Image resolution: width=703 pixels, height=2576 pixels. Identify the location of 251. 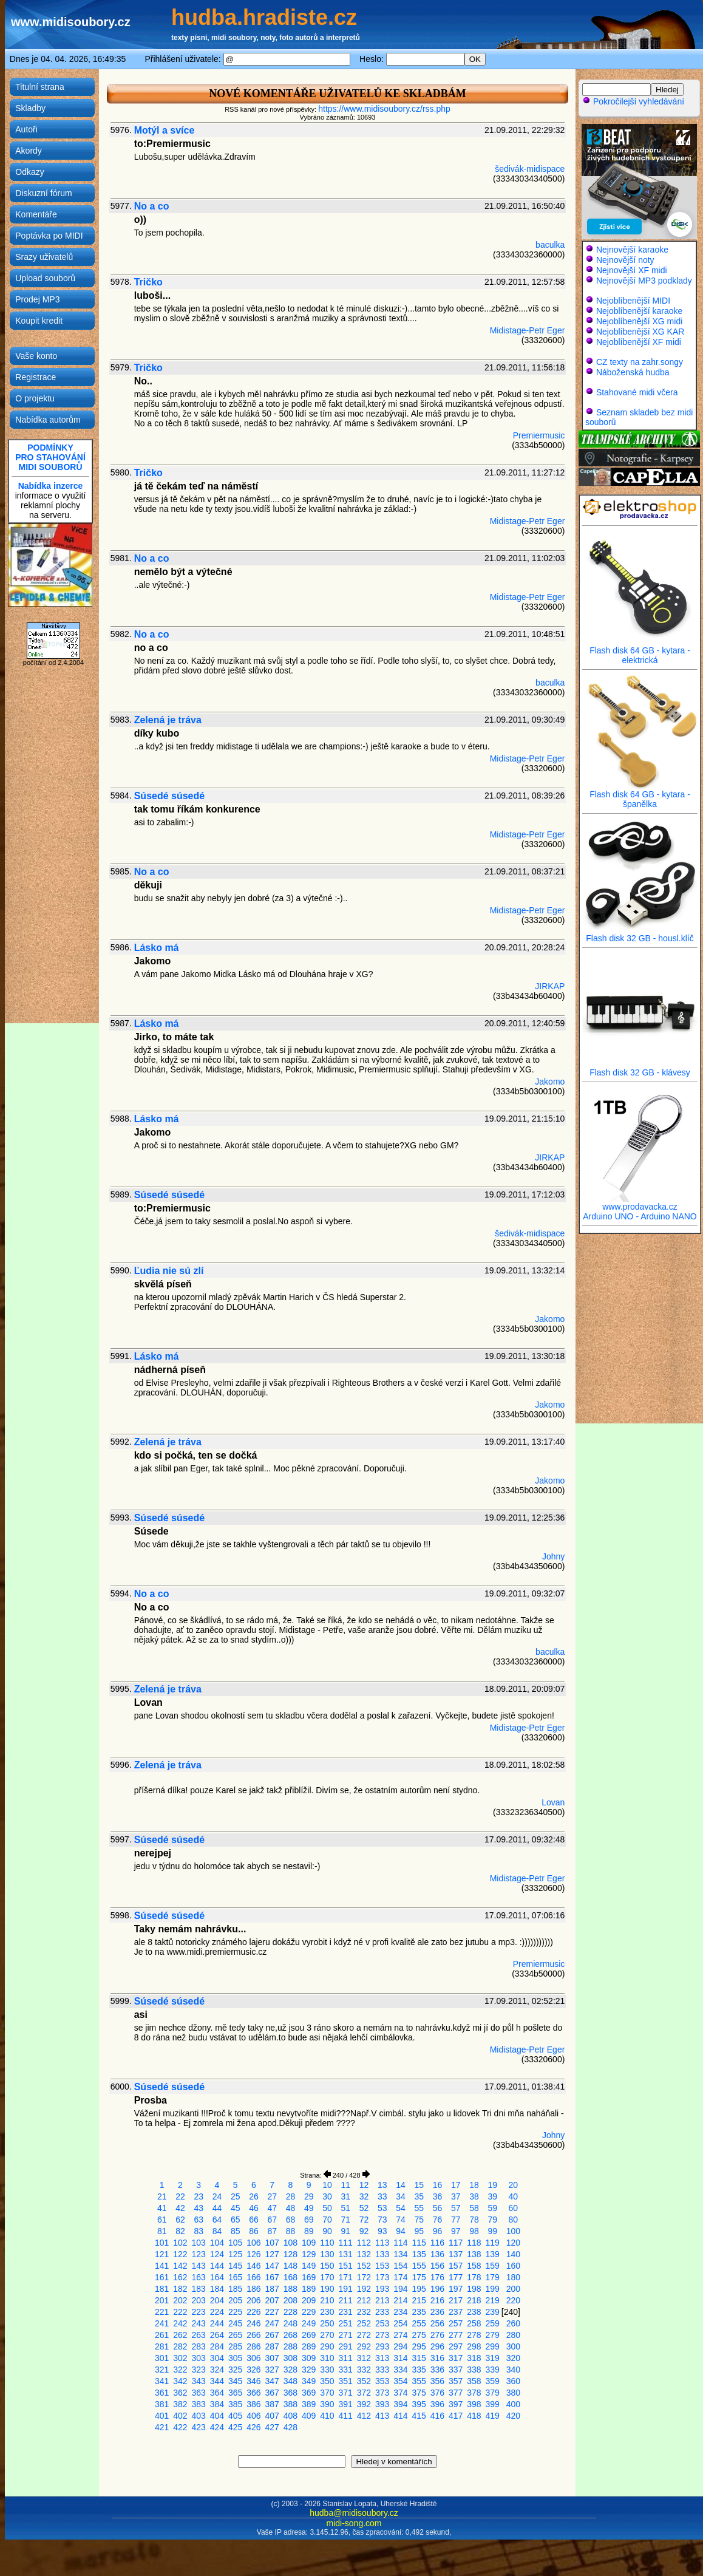
(346, 2323).